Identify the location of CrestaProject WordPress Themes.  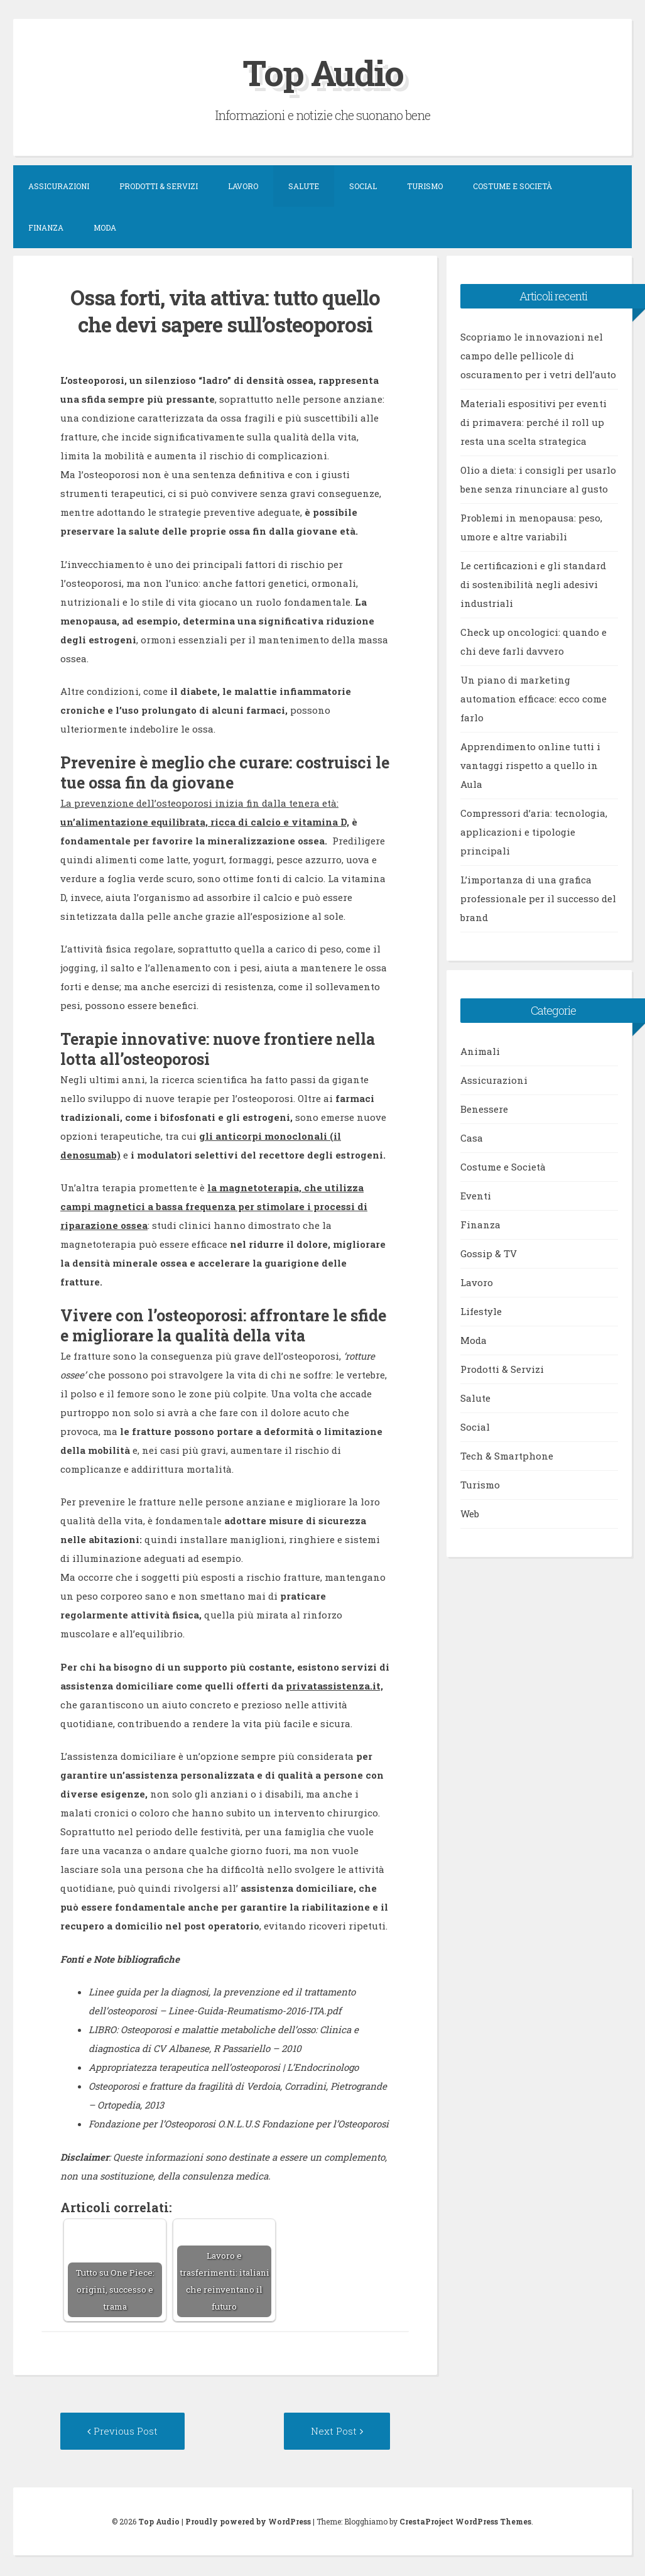
(465, 2523).